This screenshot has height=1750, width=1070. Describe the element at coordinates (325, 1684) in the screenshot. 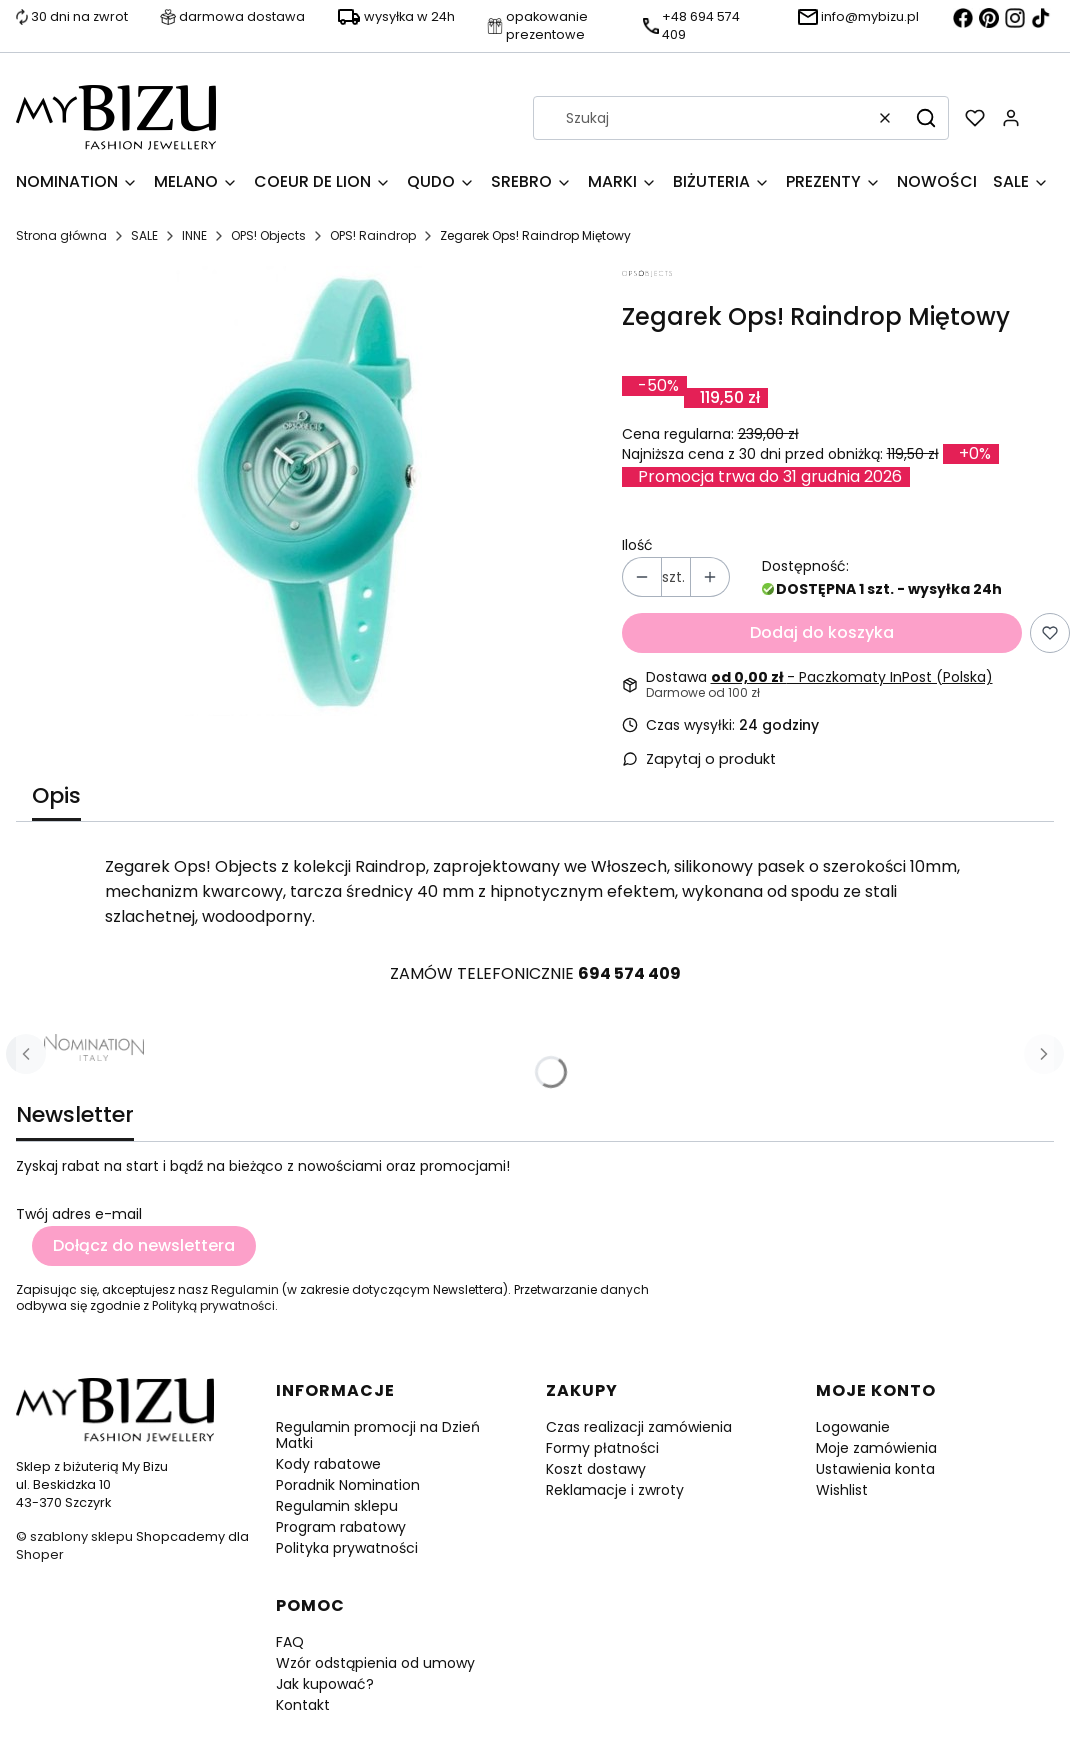

I see `Jak kupować?` at that location.